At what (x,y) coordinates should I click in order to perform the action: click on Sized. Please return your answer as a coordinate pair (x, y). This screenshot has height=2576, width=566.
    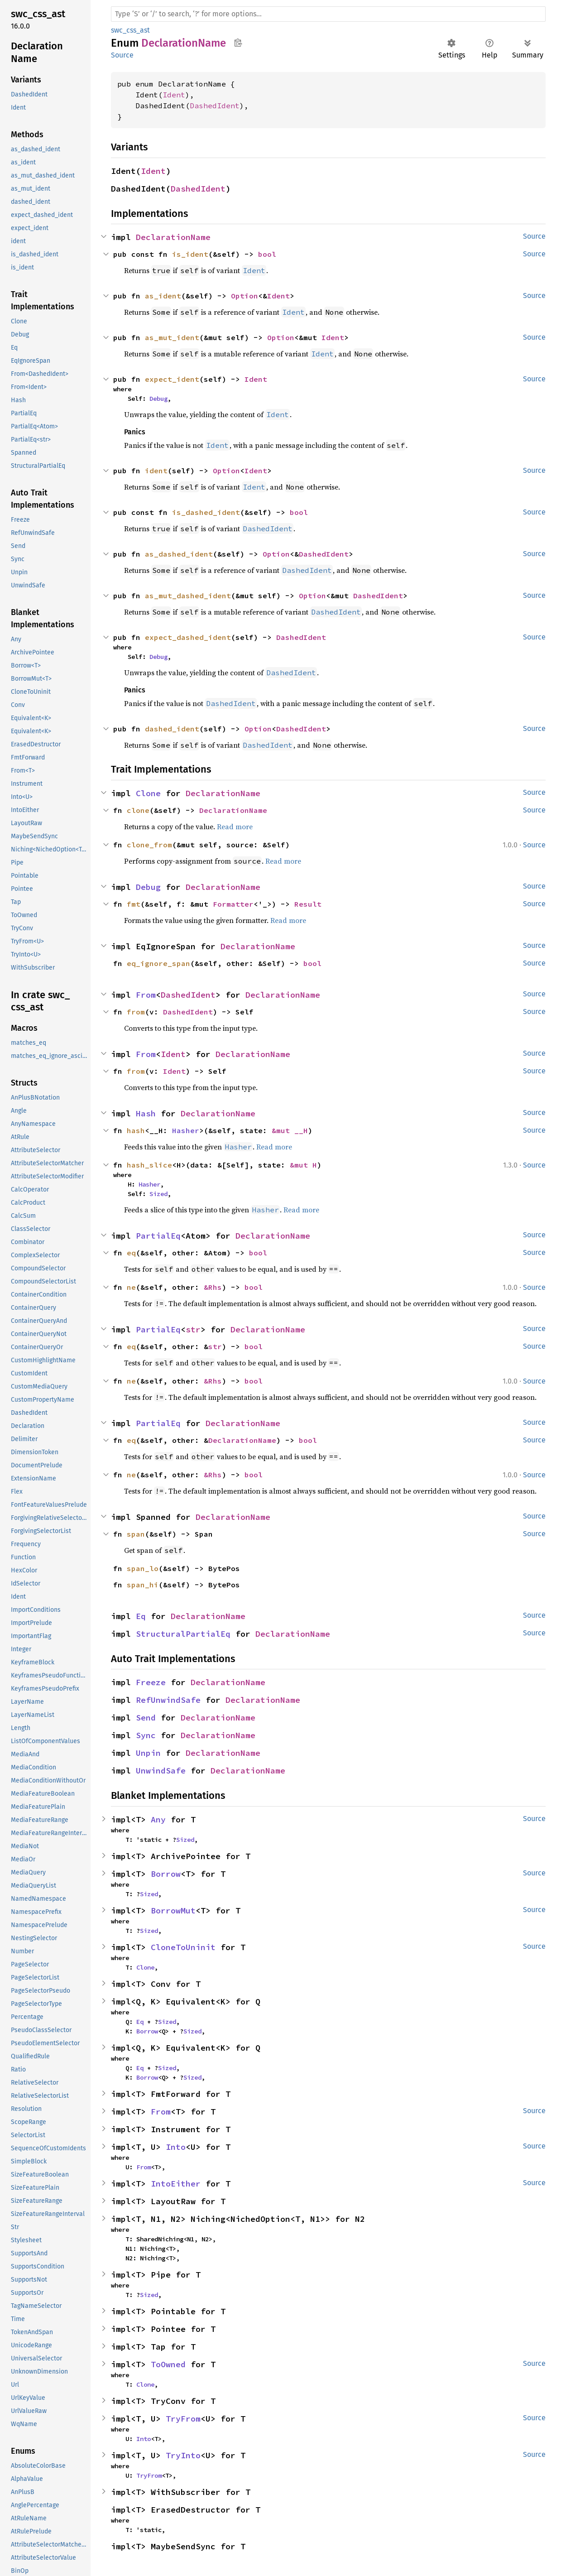
    Looking at the image, I should click on (158, 1194).